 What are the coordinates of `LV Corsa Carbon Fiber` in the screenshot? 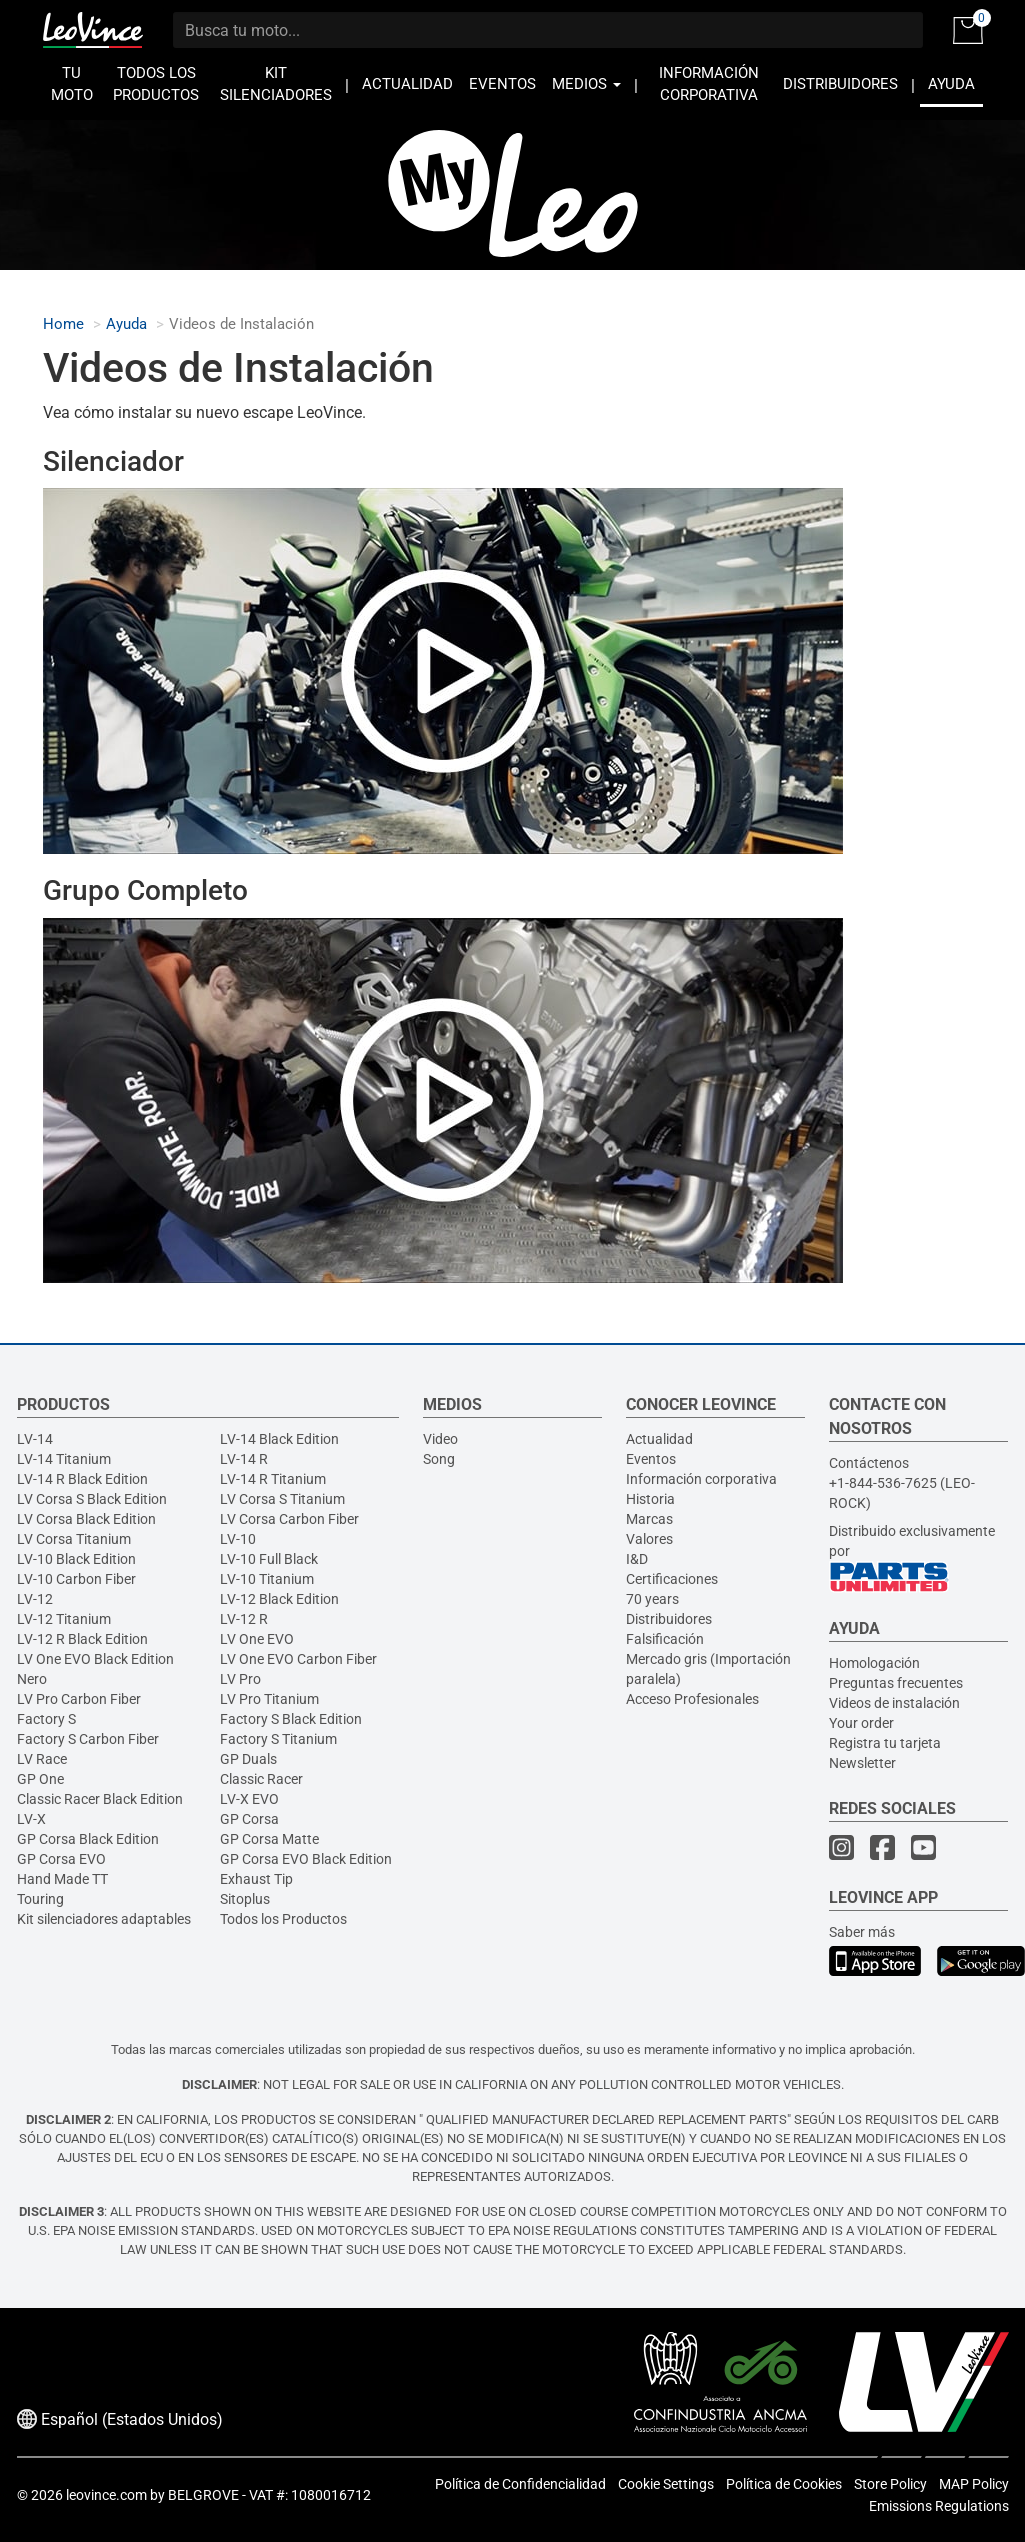 It's located at (289, 1519).